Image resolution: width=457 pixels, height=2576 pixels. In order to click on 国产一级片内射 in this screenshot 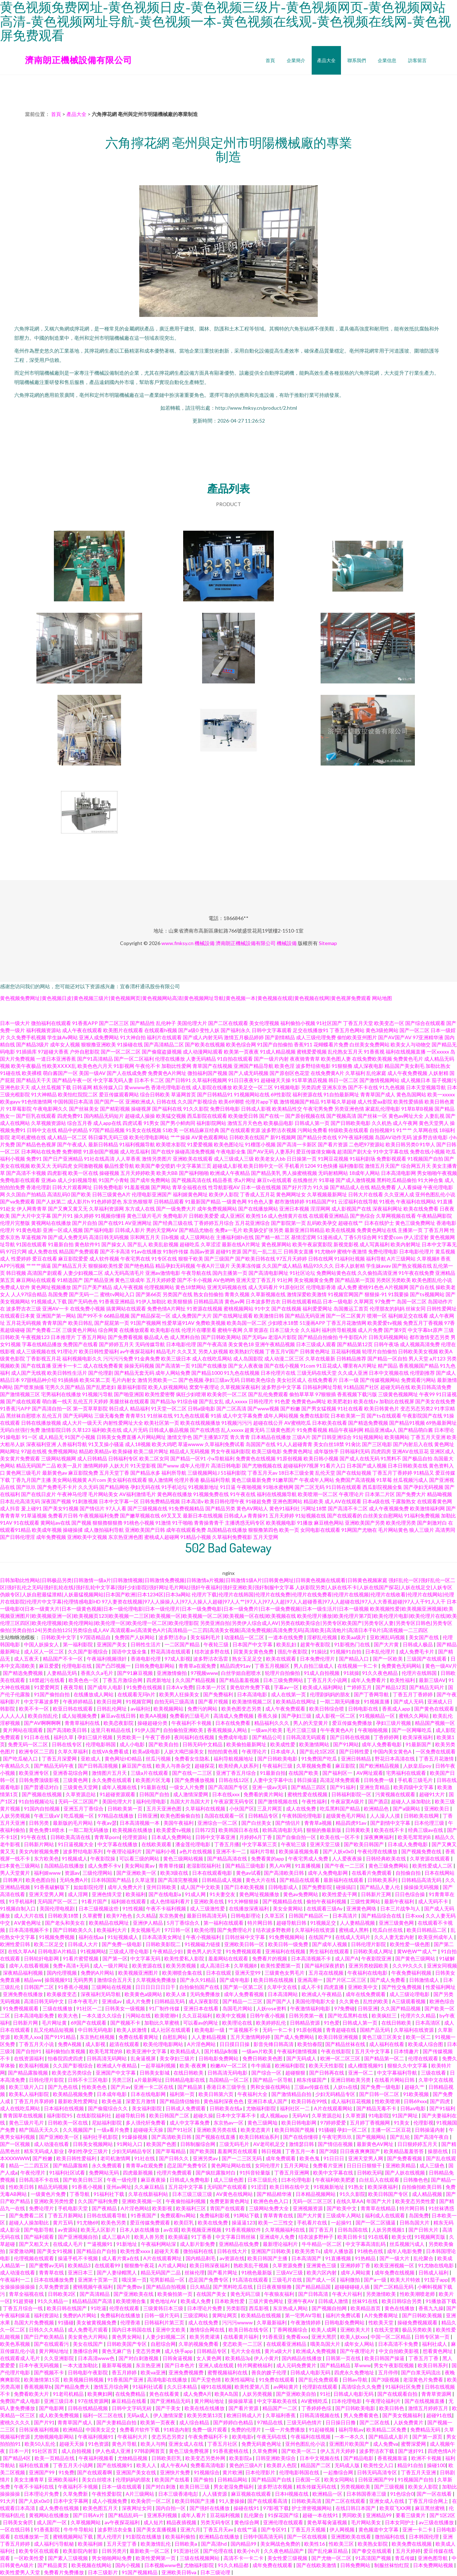, I will do `click(271, 1059)`.